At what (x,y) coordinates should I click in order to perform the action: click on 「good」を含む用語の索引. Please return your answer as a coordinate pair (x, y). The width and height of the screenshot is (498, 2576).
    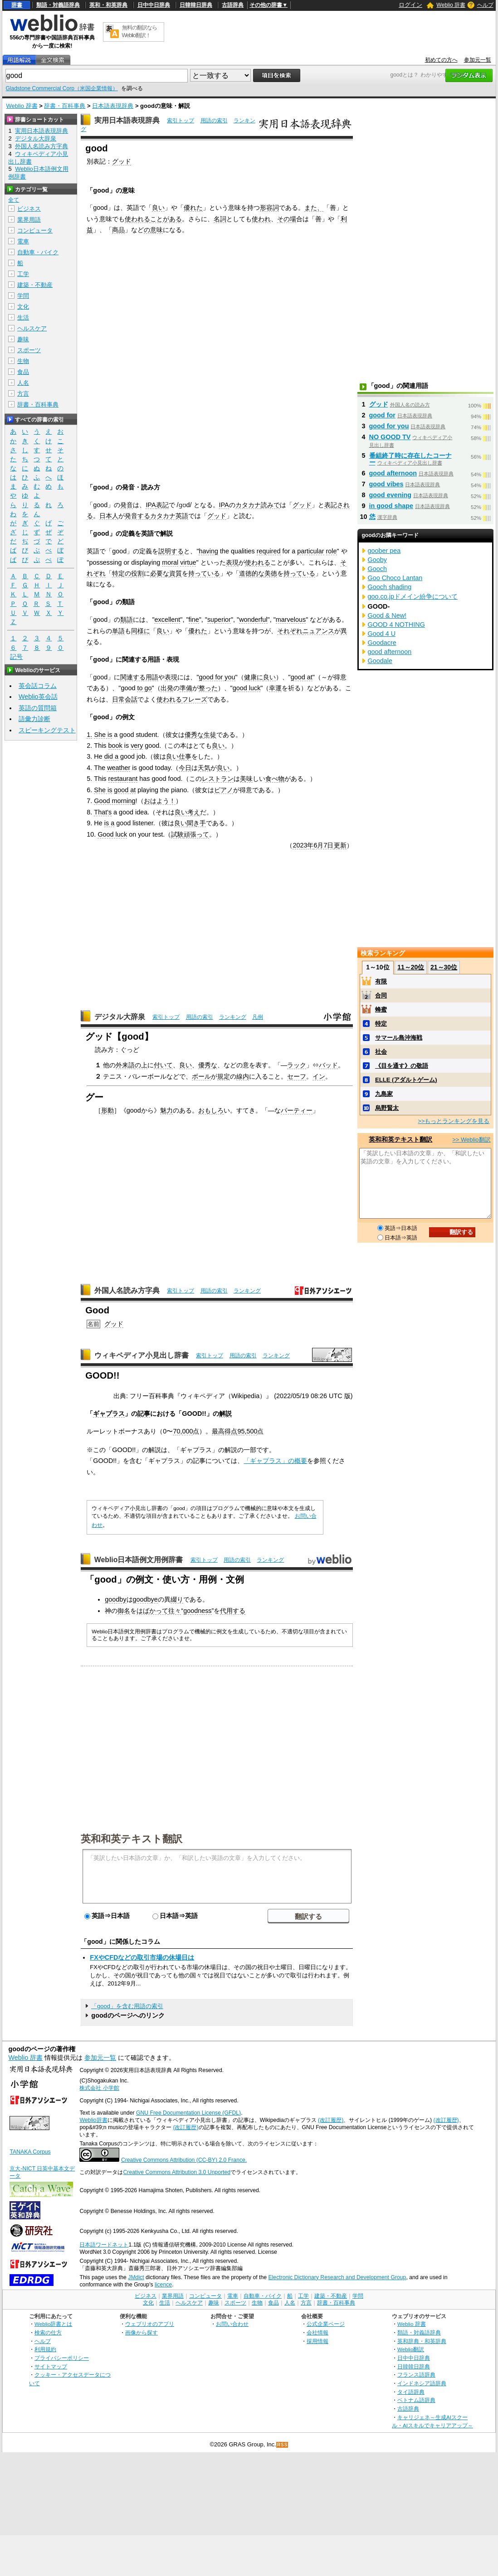
    Looking at the image, I should click on (127, 2006).